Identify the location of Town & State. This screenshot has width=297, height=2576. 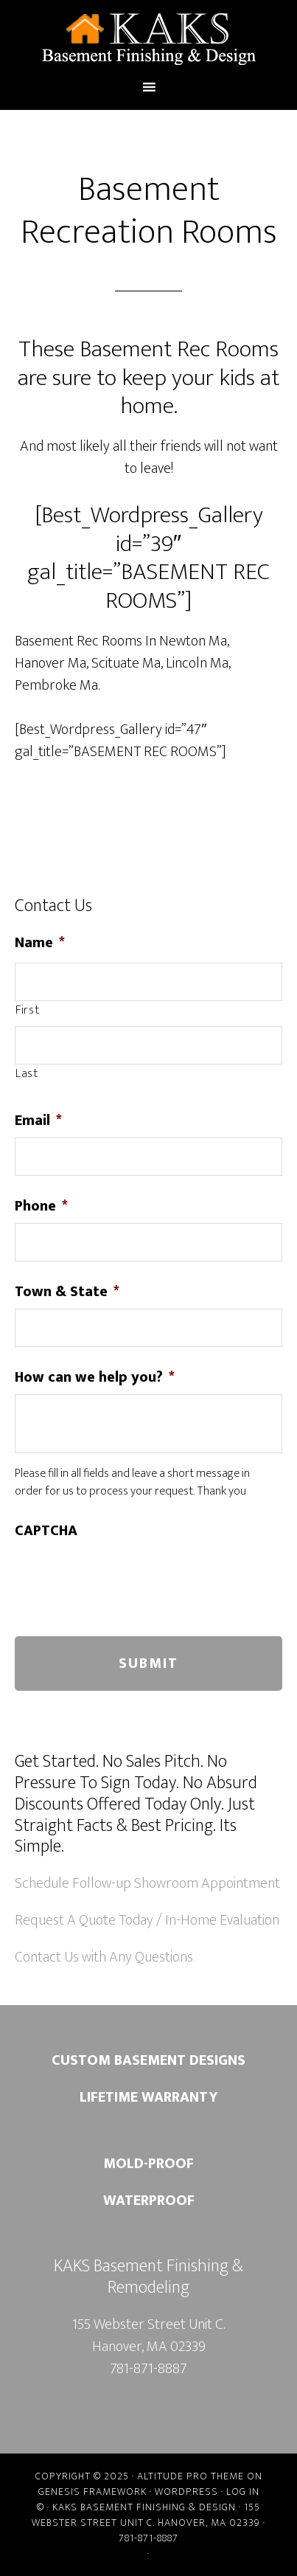
(67, 1291).